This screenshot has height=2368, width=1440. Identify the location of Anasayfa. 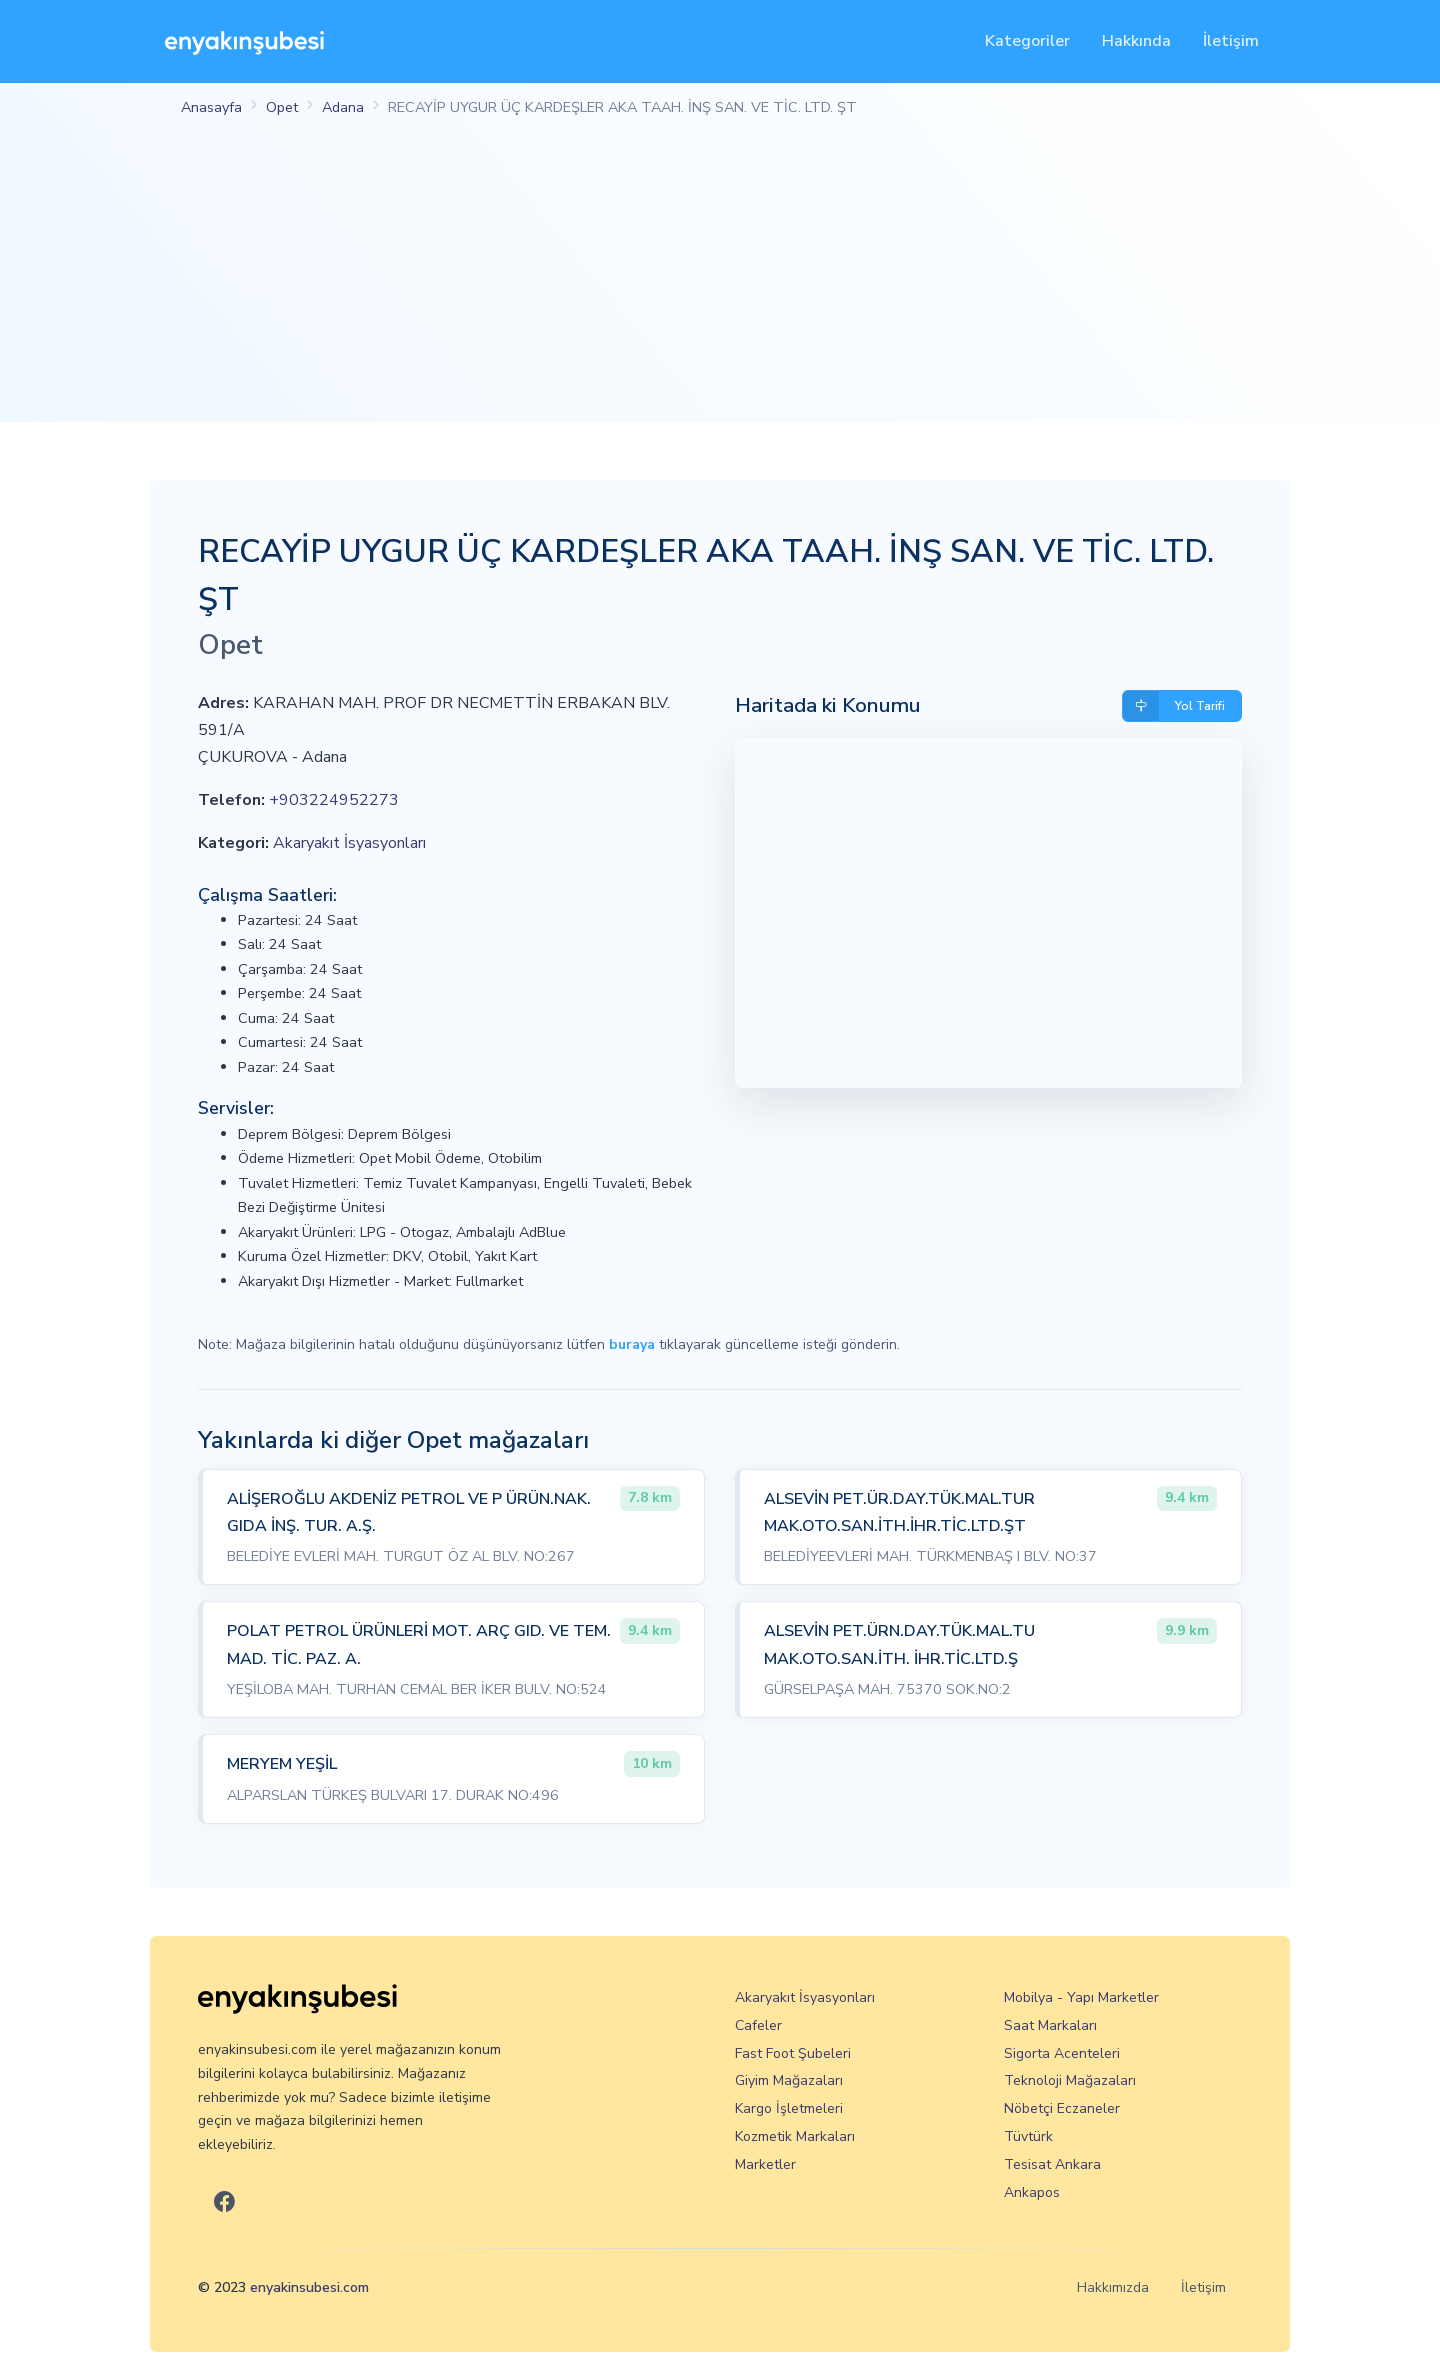
(211, 107).